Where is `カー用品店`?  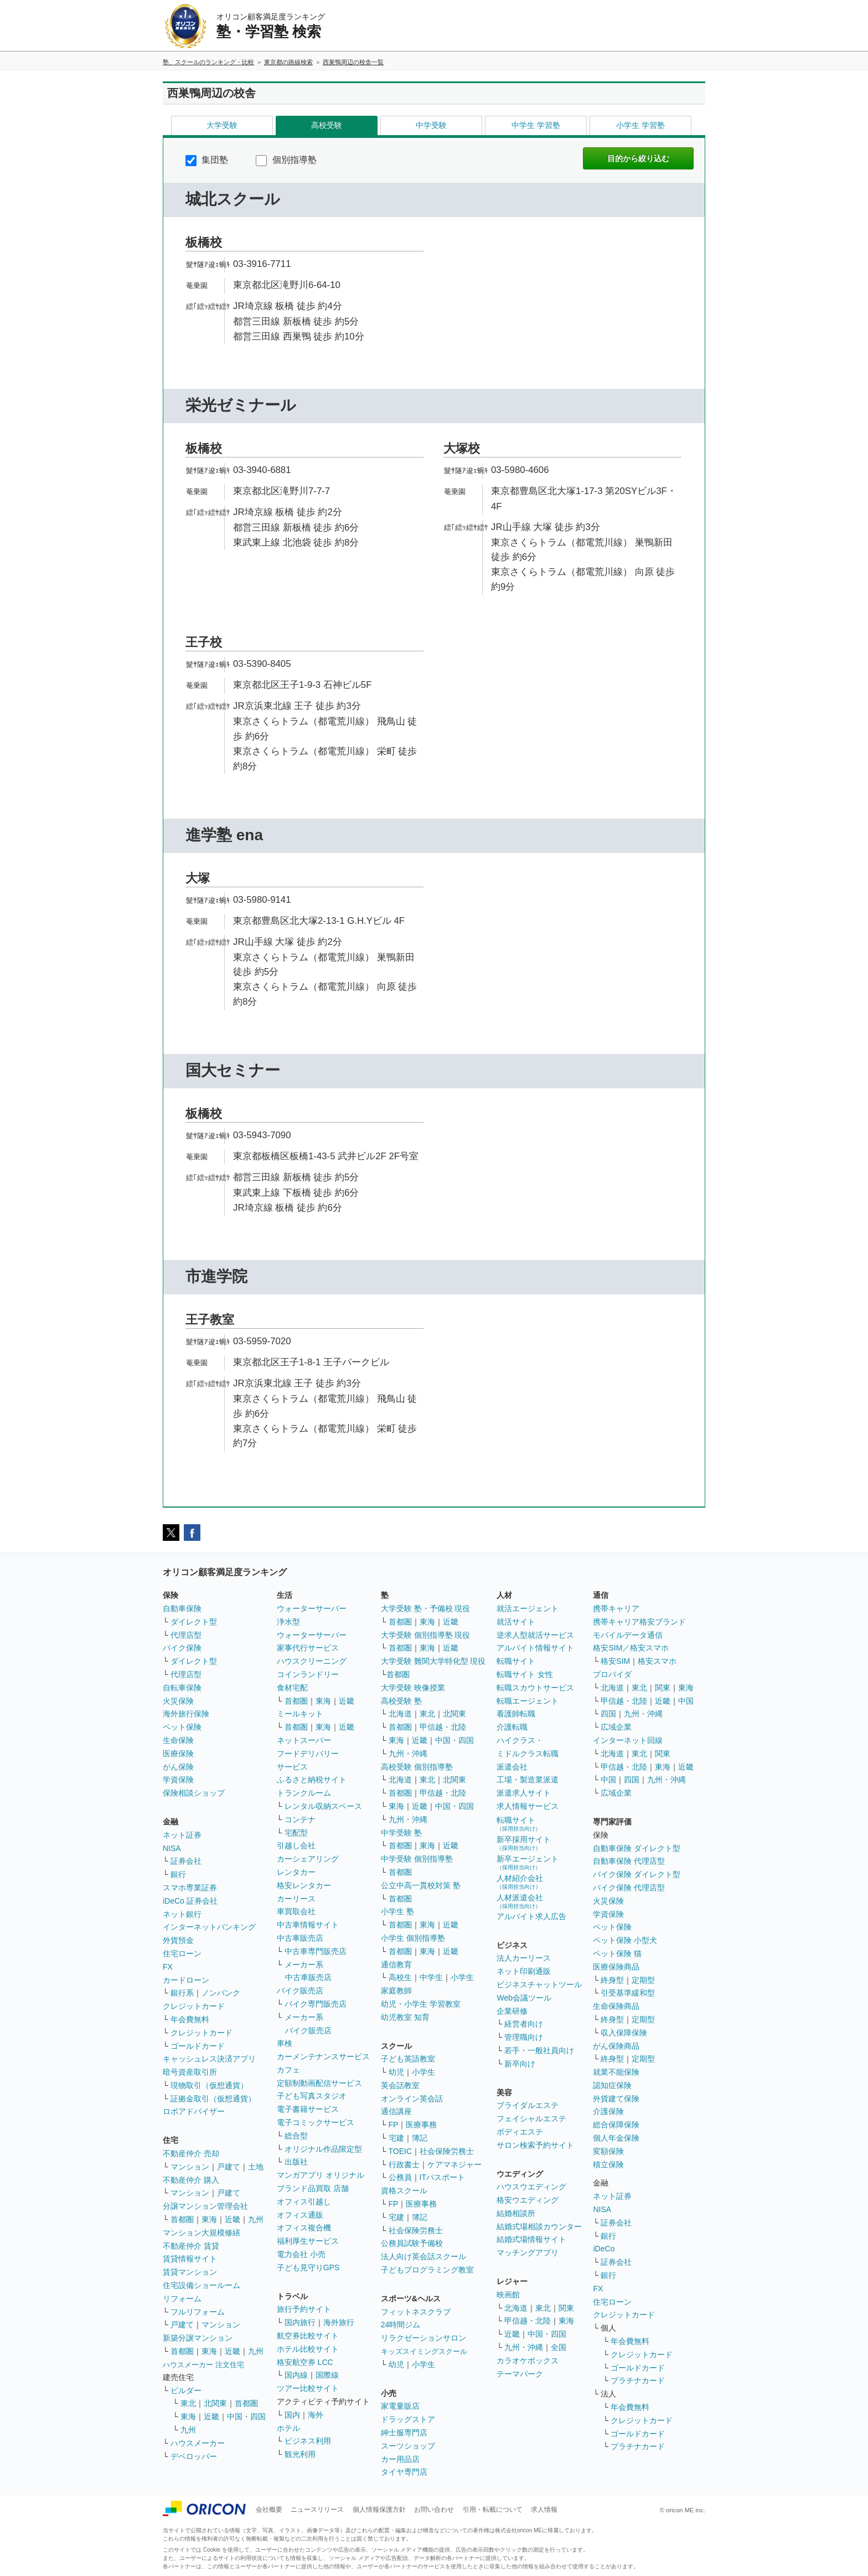
カー用品店 is located at coordinates (400, 2459).